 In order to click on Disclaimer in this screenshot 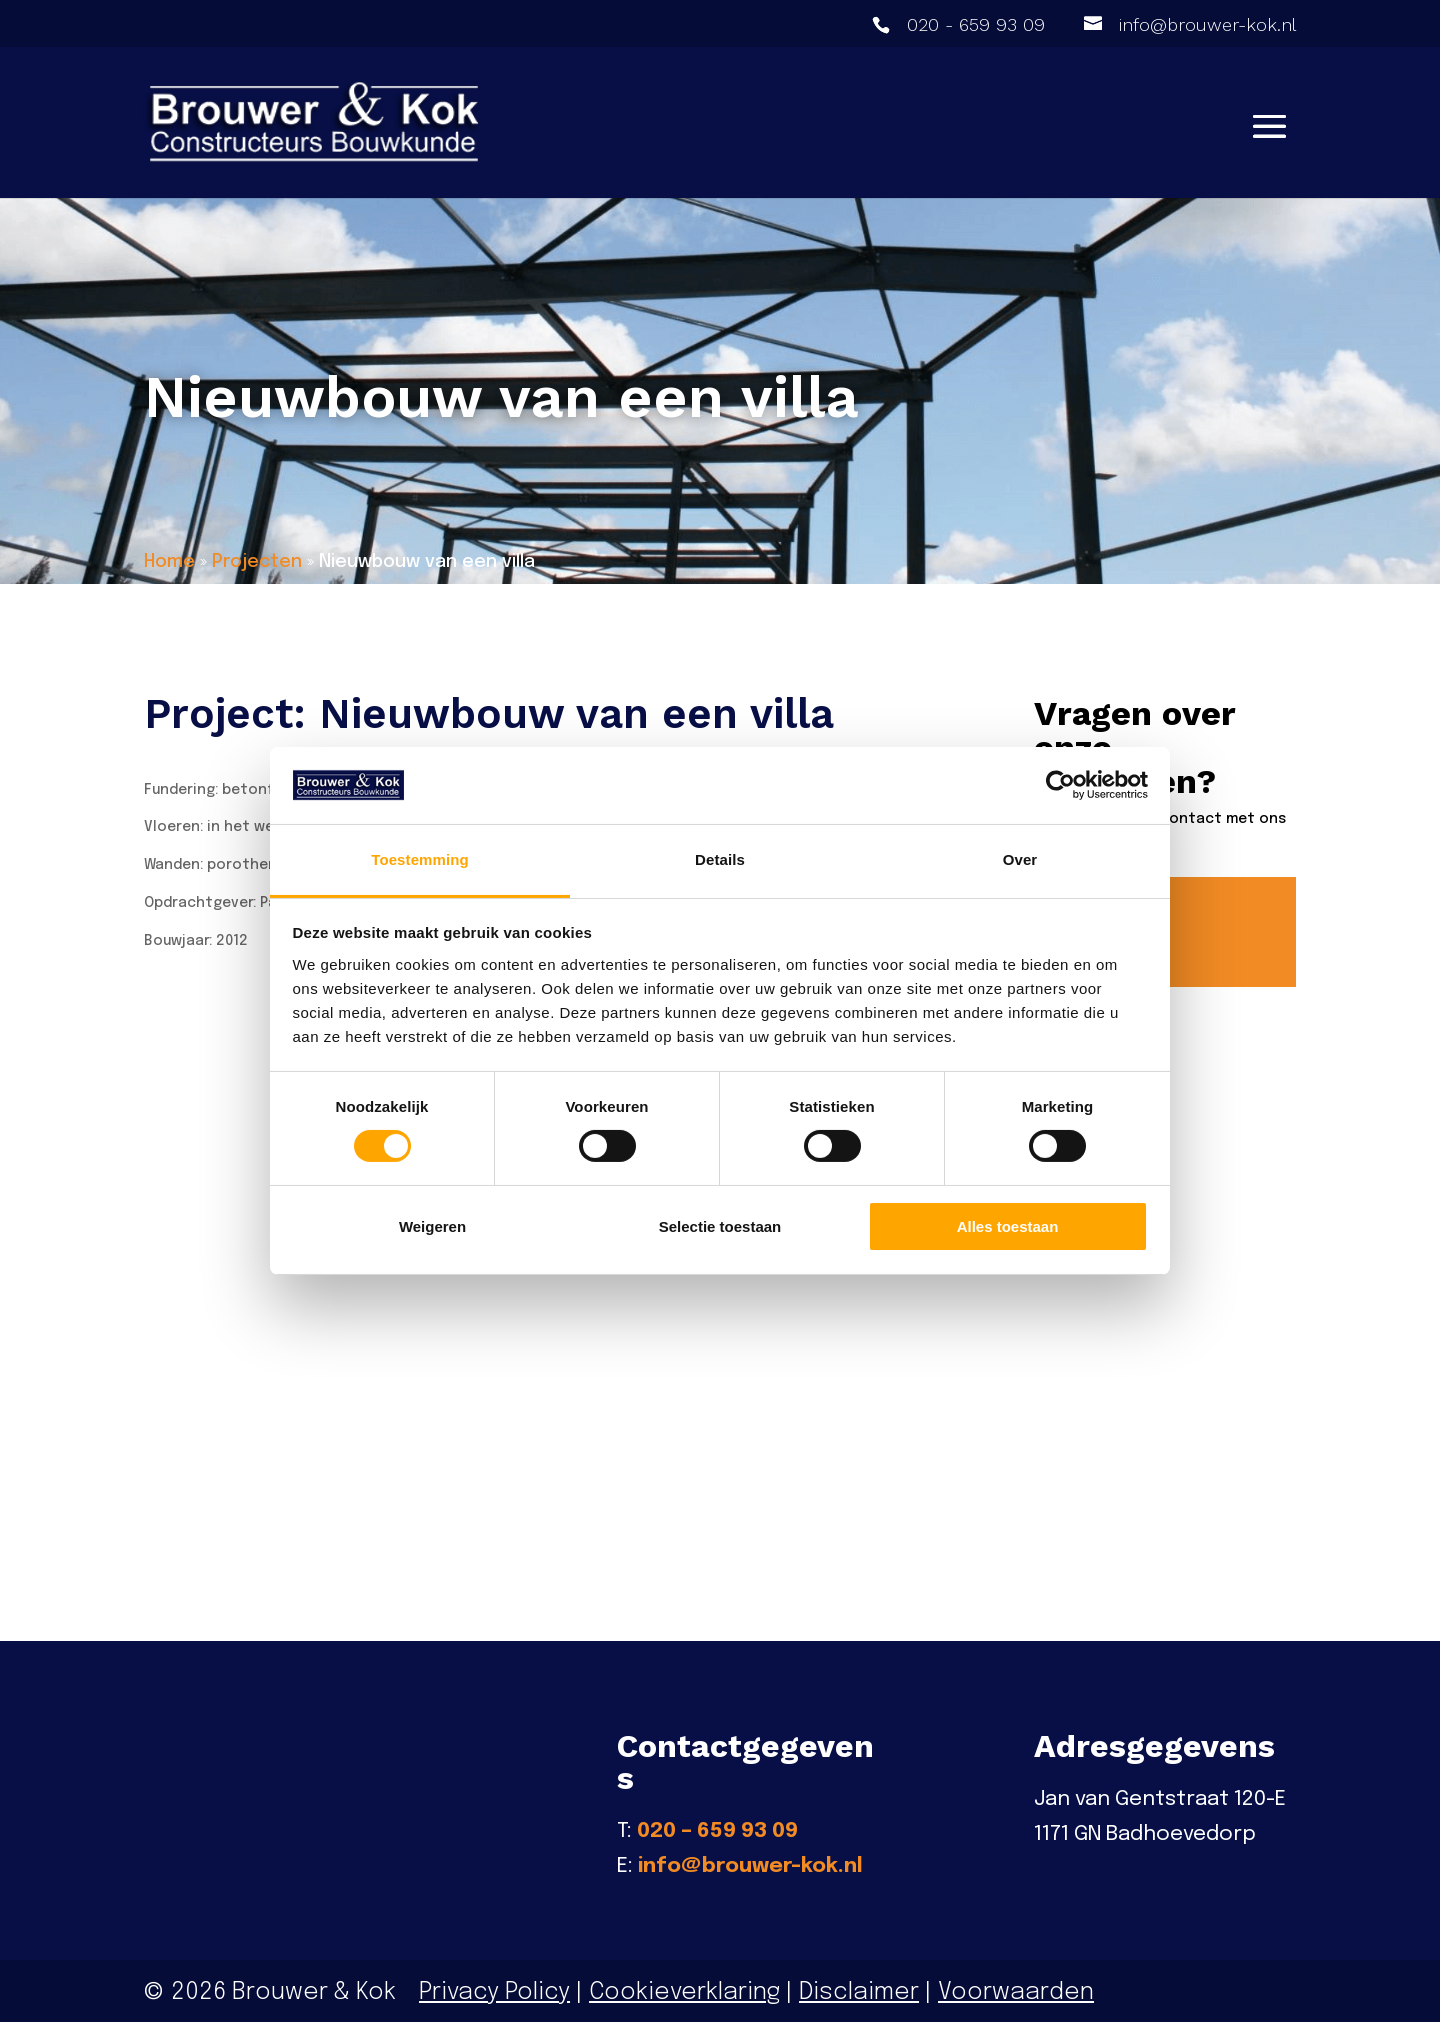, I will do `click(859, 1988)`.